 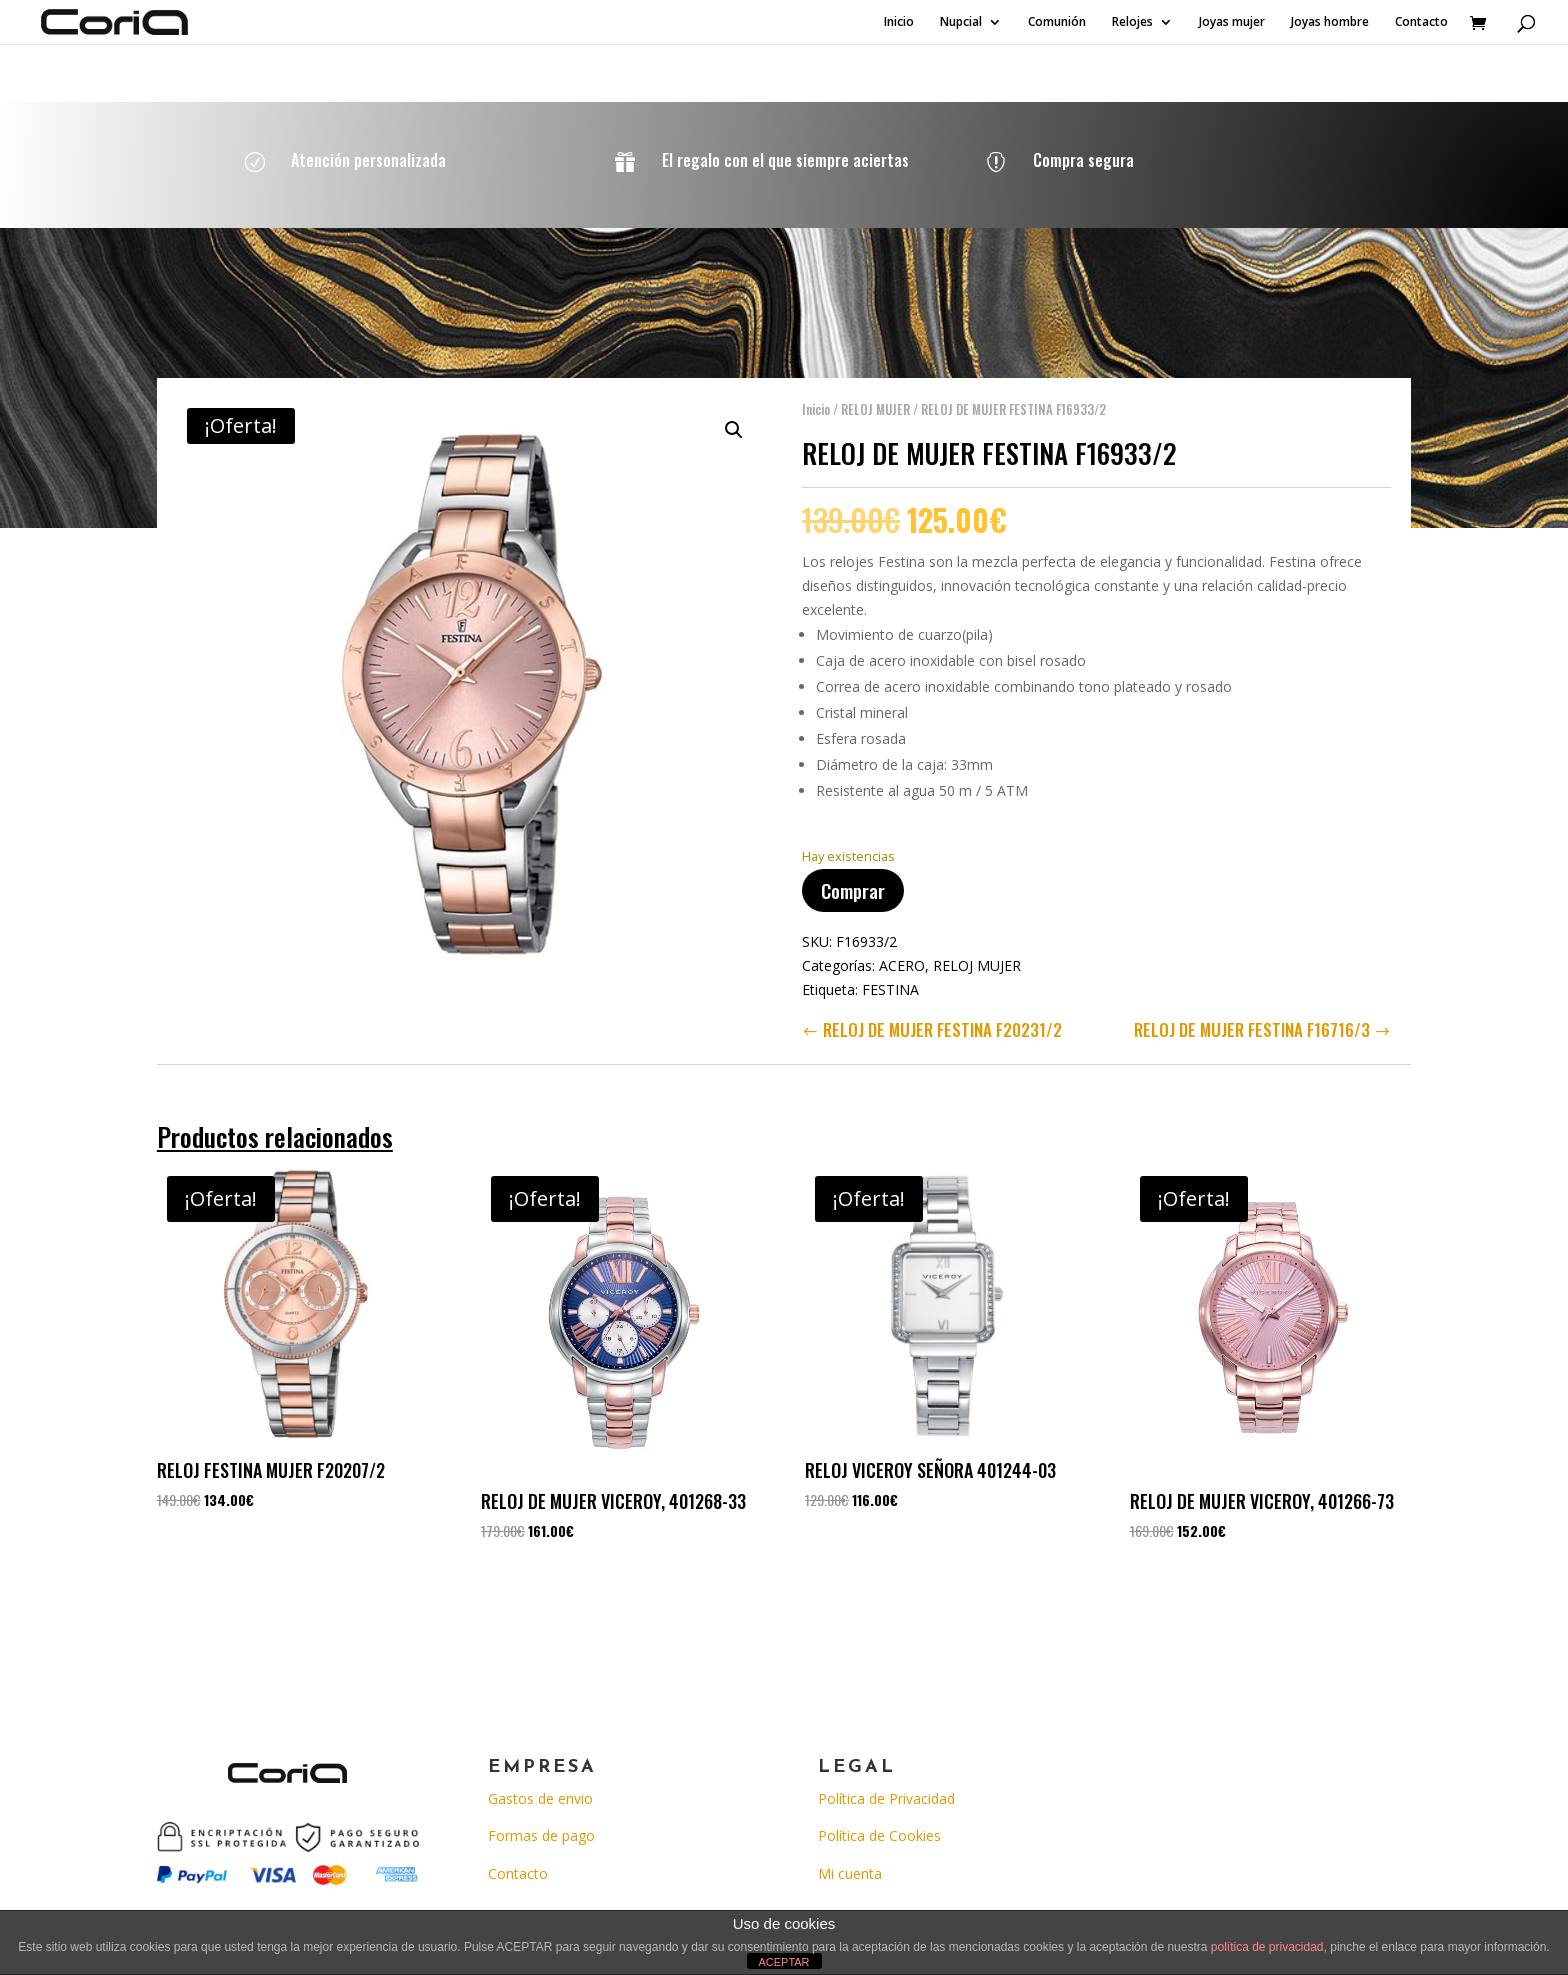 What do you see at coordinates (890, 979) in the screenshot?
I see `FESTINA` at bounding box center [890, 979].